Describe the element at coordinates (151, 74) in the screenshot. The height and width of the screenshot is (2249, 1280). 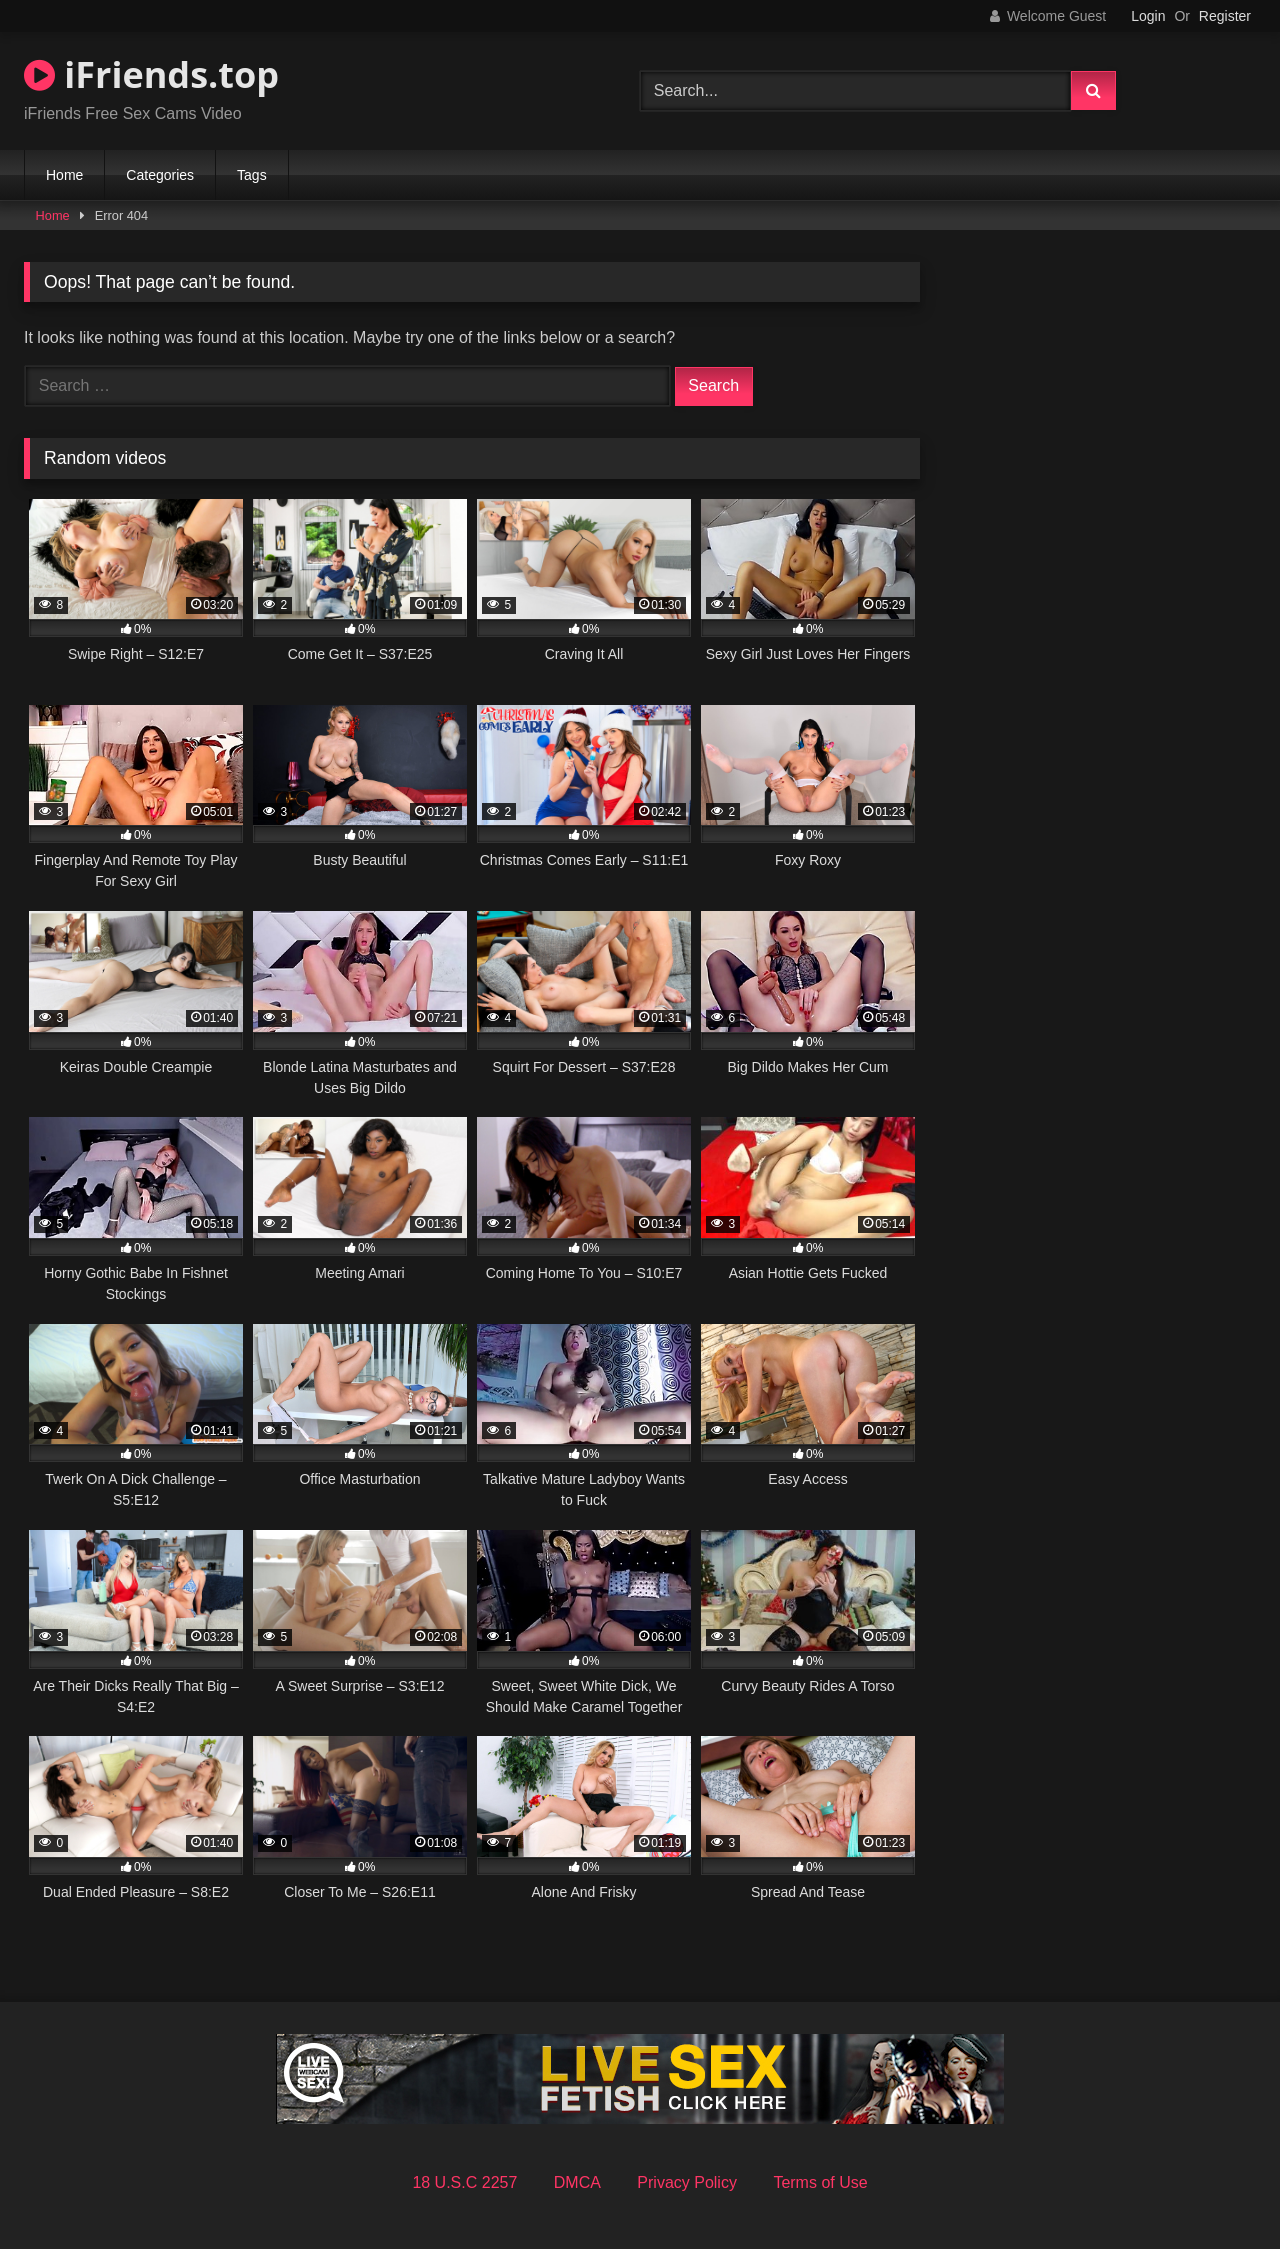
I see `iFriends.top` at that location.